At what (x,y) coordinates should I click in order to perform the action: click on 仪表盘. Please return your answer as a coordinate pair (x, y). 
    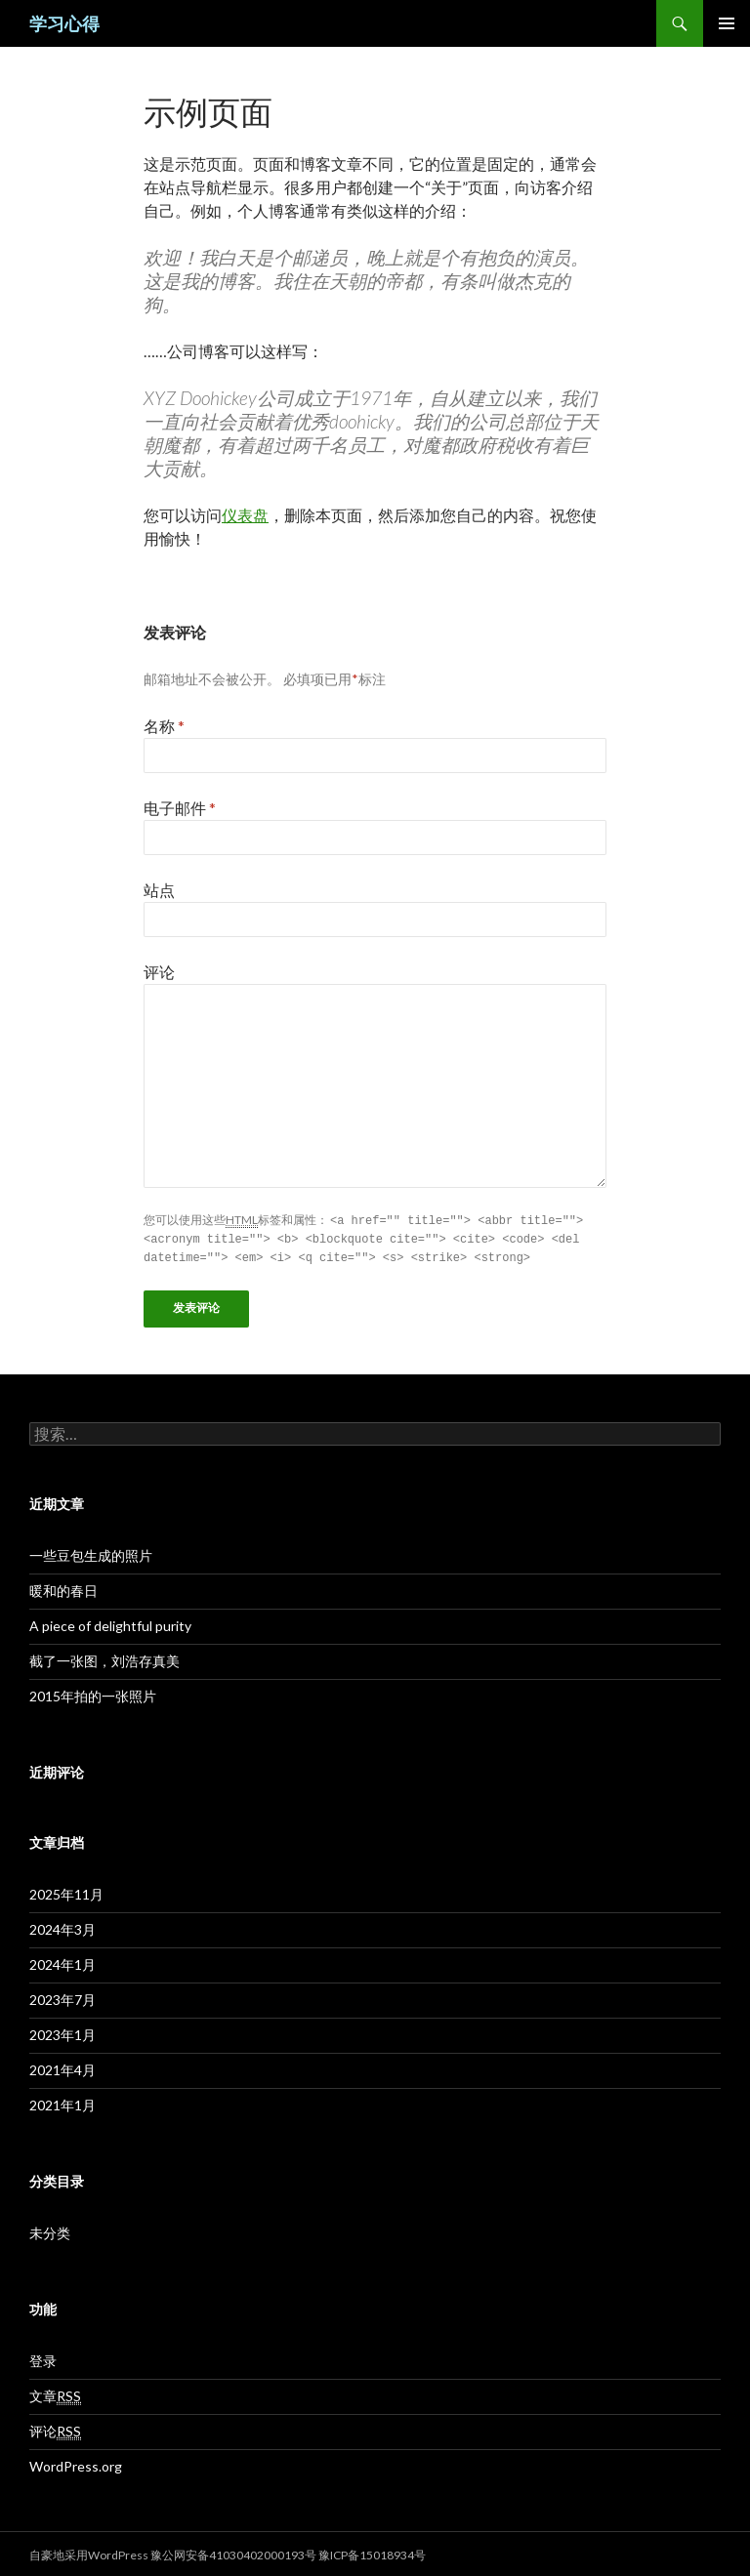
    Looking at the image, I should click on (245, 515).